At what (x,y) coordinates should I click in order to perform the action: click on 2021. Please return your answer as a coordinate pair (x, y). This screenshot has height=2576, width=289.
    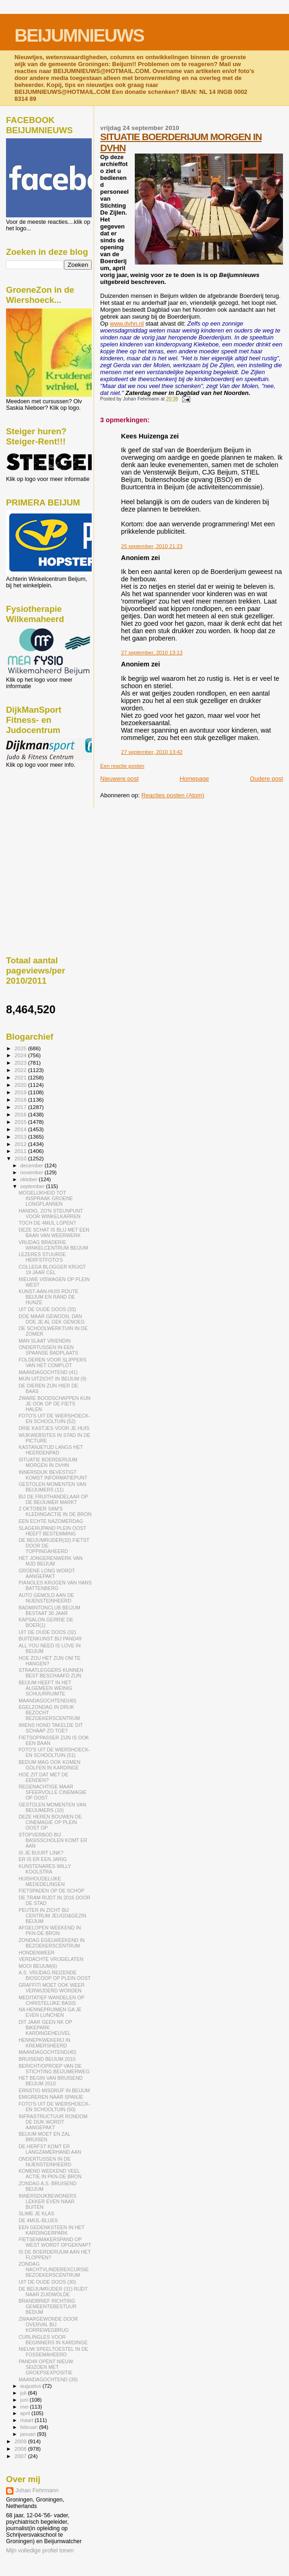
    Looking at the image, I should click on (21, 1077).